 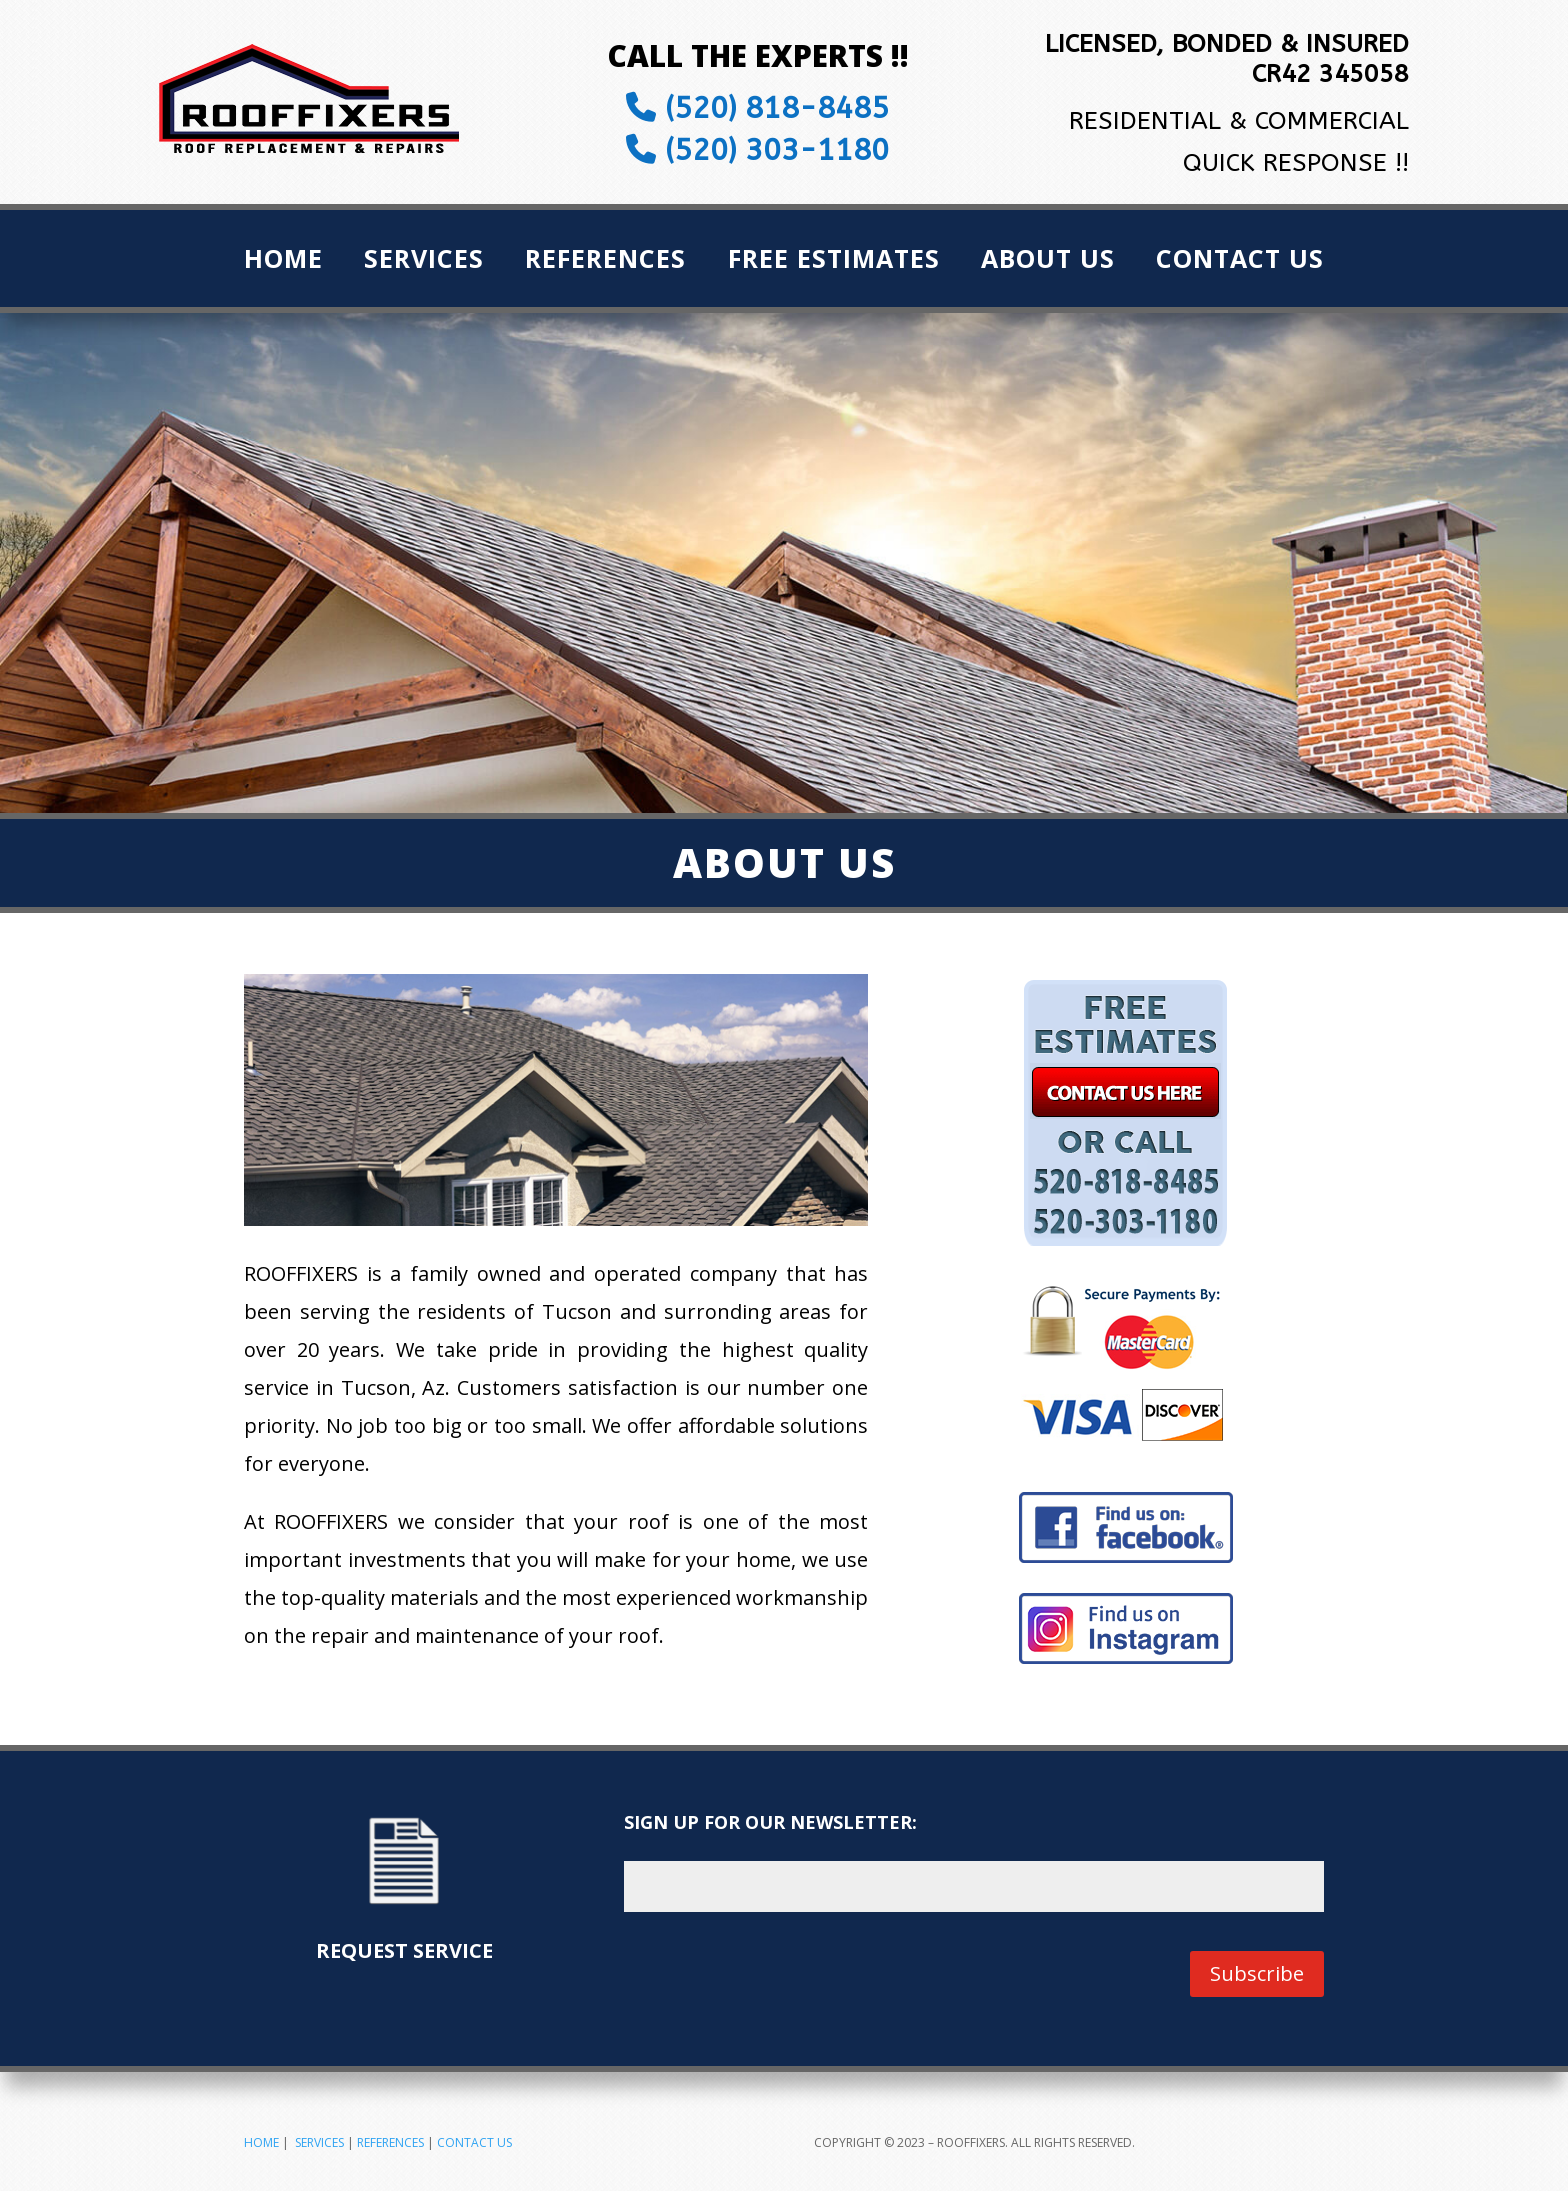 What do you see at coordinates (261, 2142) in the screenshot?
I see `HOME` at bounding box center [261, 2142].